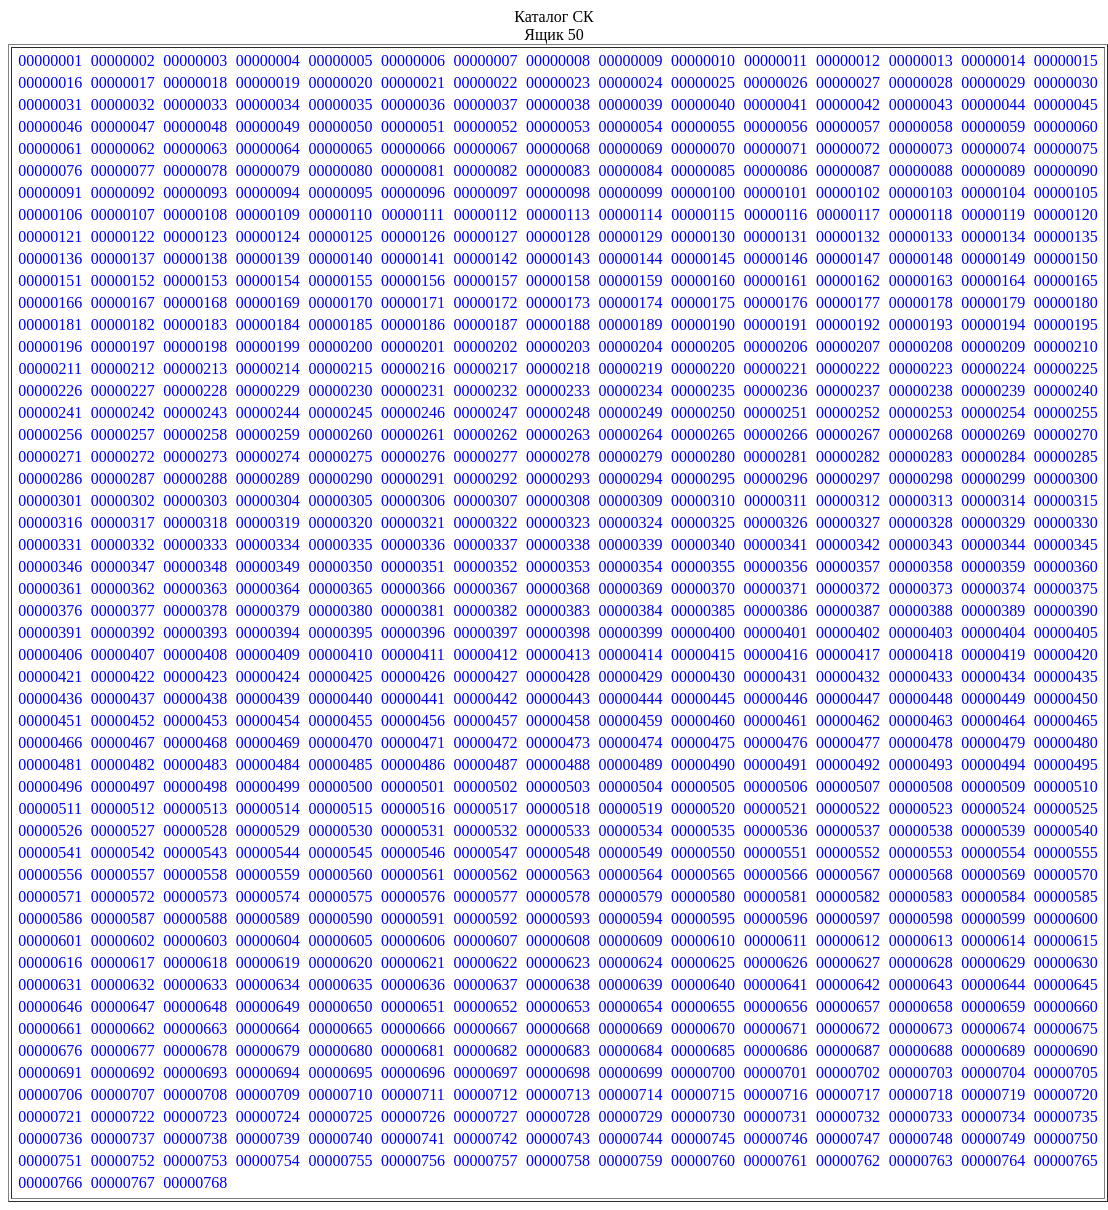 This screenshot has height=1210, width=1108. What do you see at coordinates (776, 698) in the screenshot?
I see `00000446` at bounding box center [776, 698].